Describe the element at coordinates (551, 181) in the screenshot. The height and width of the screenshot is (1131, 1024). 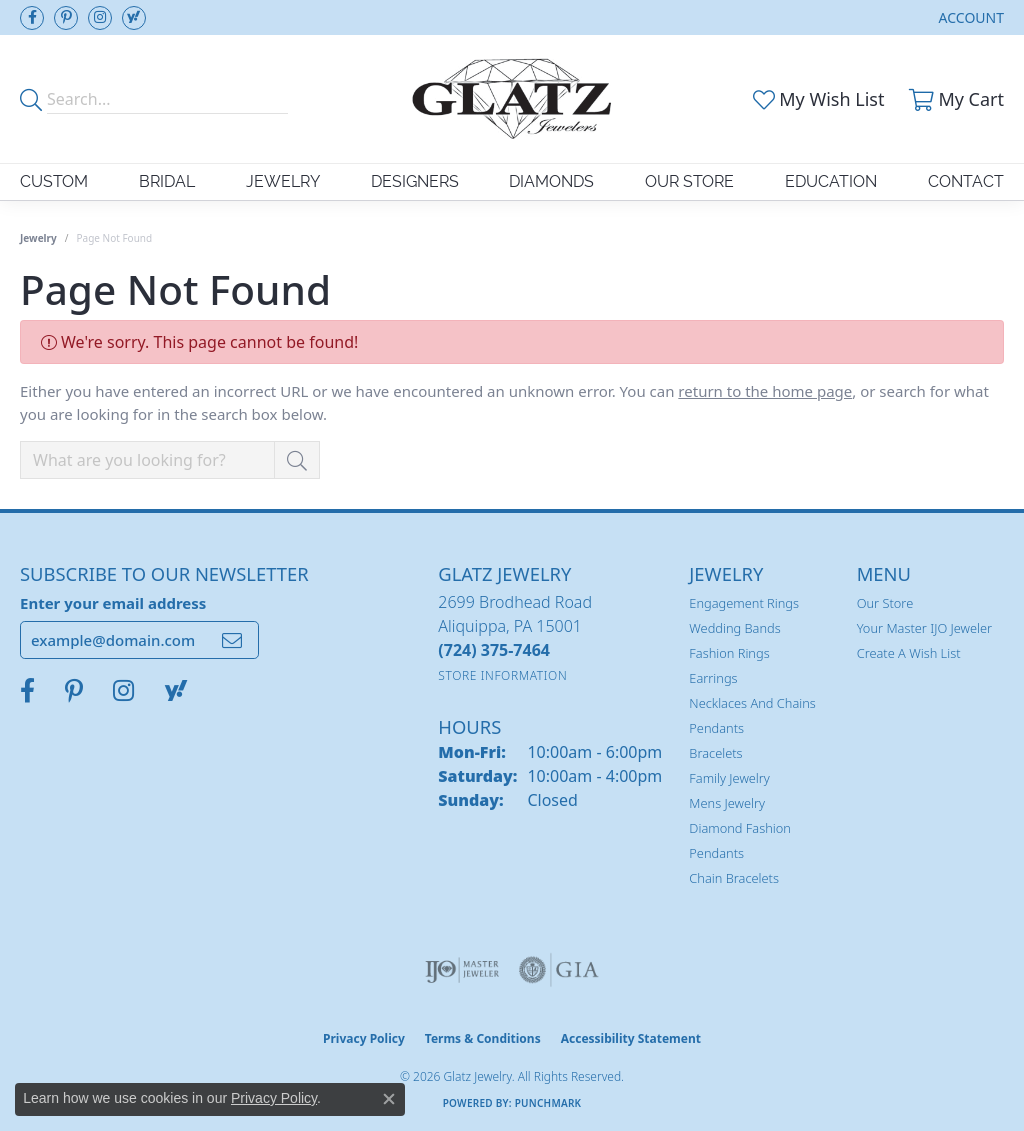
I see `Diamonds` at that location.